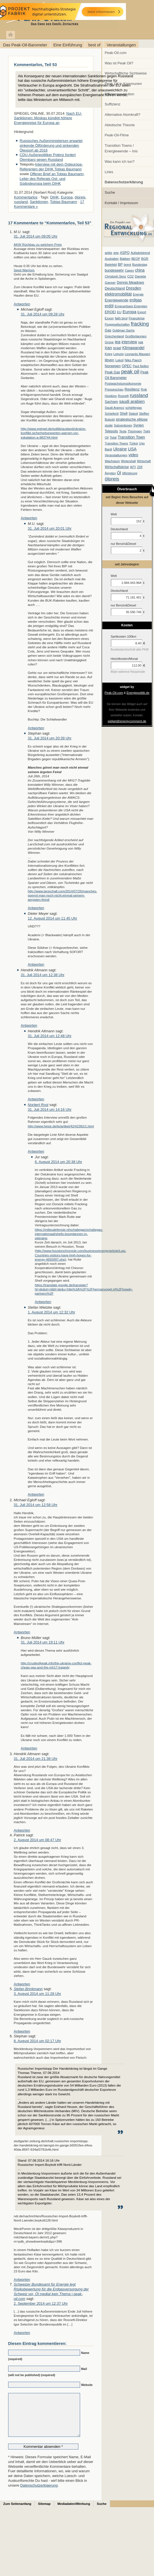 The width and height of the screenshot is (154, 2576). What do you see at coordinates (69, 1234) in the screenshot?
I see `https://milieudefensie.nl/schaliegas/schaliegas-internationaal/shells-boorplannen-in-oekraine` at bounding box center [69, 1234].